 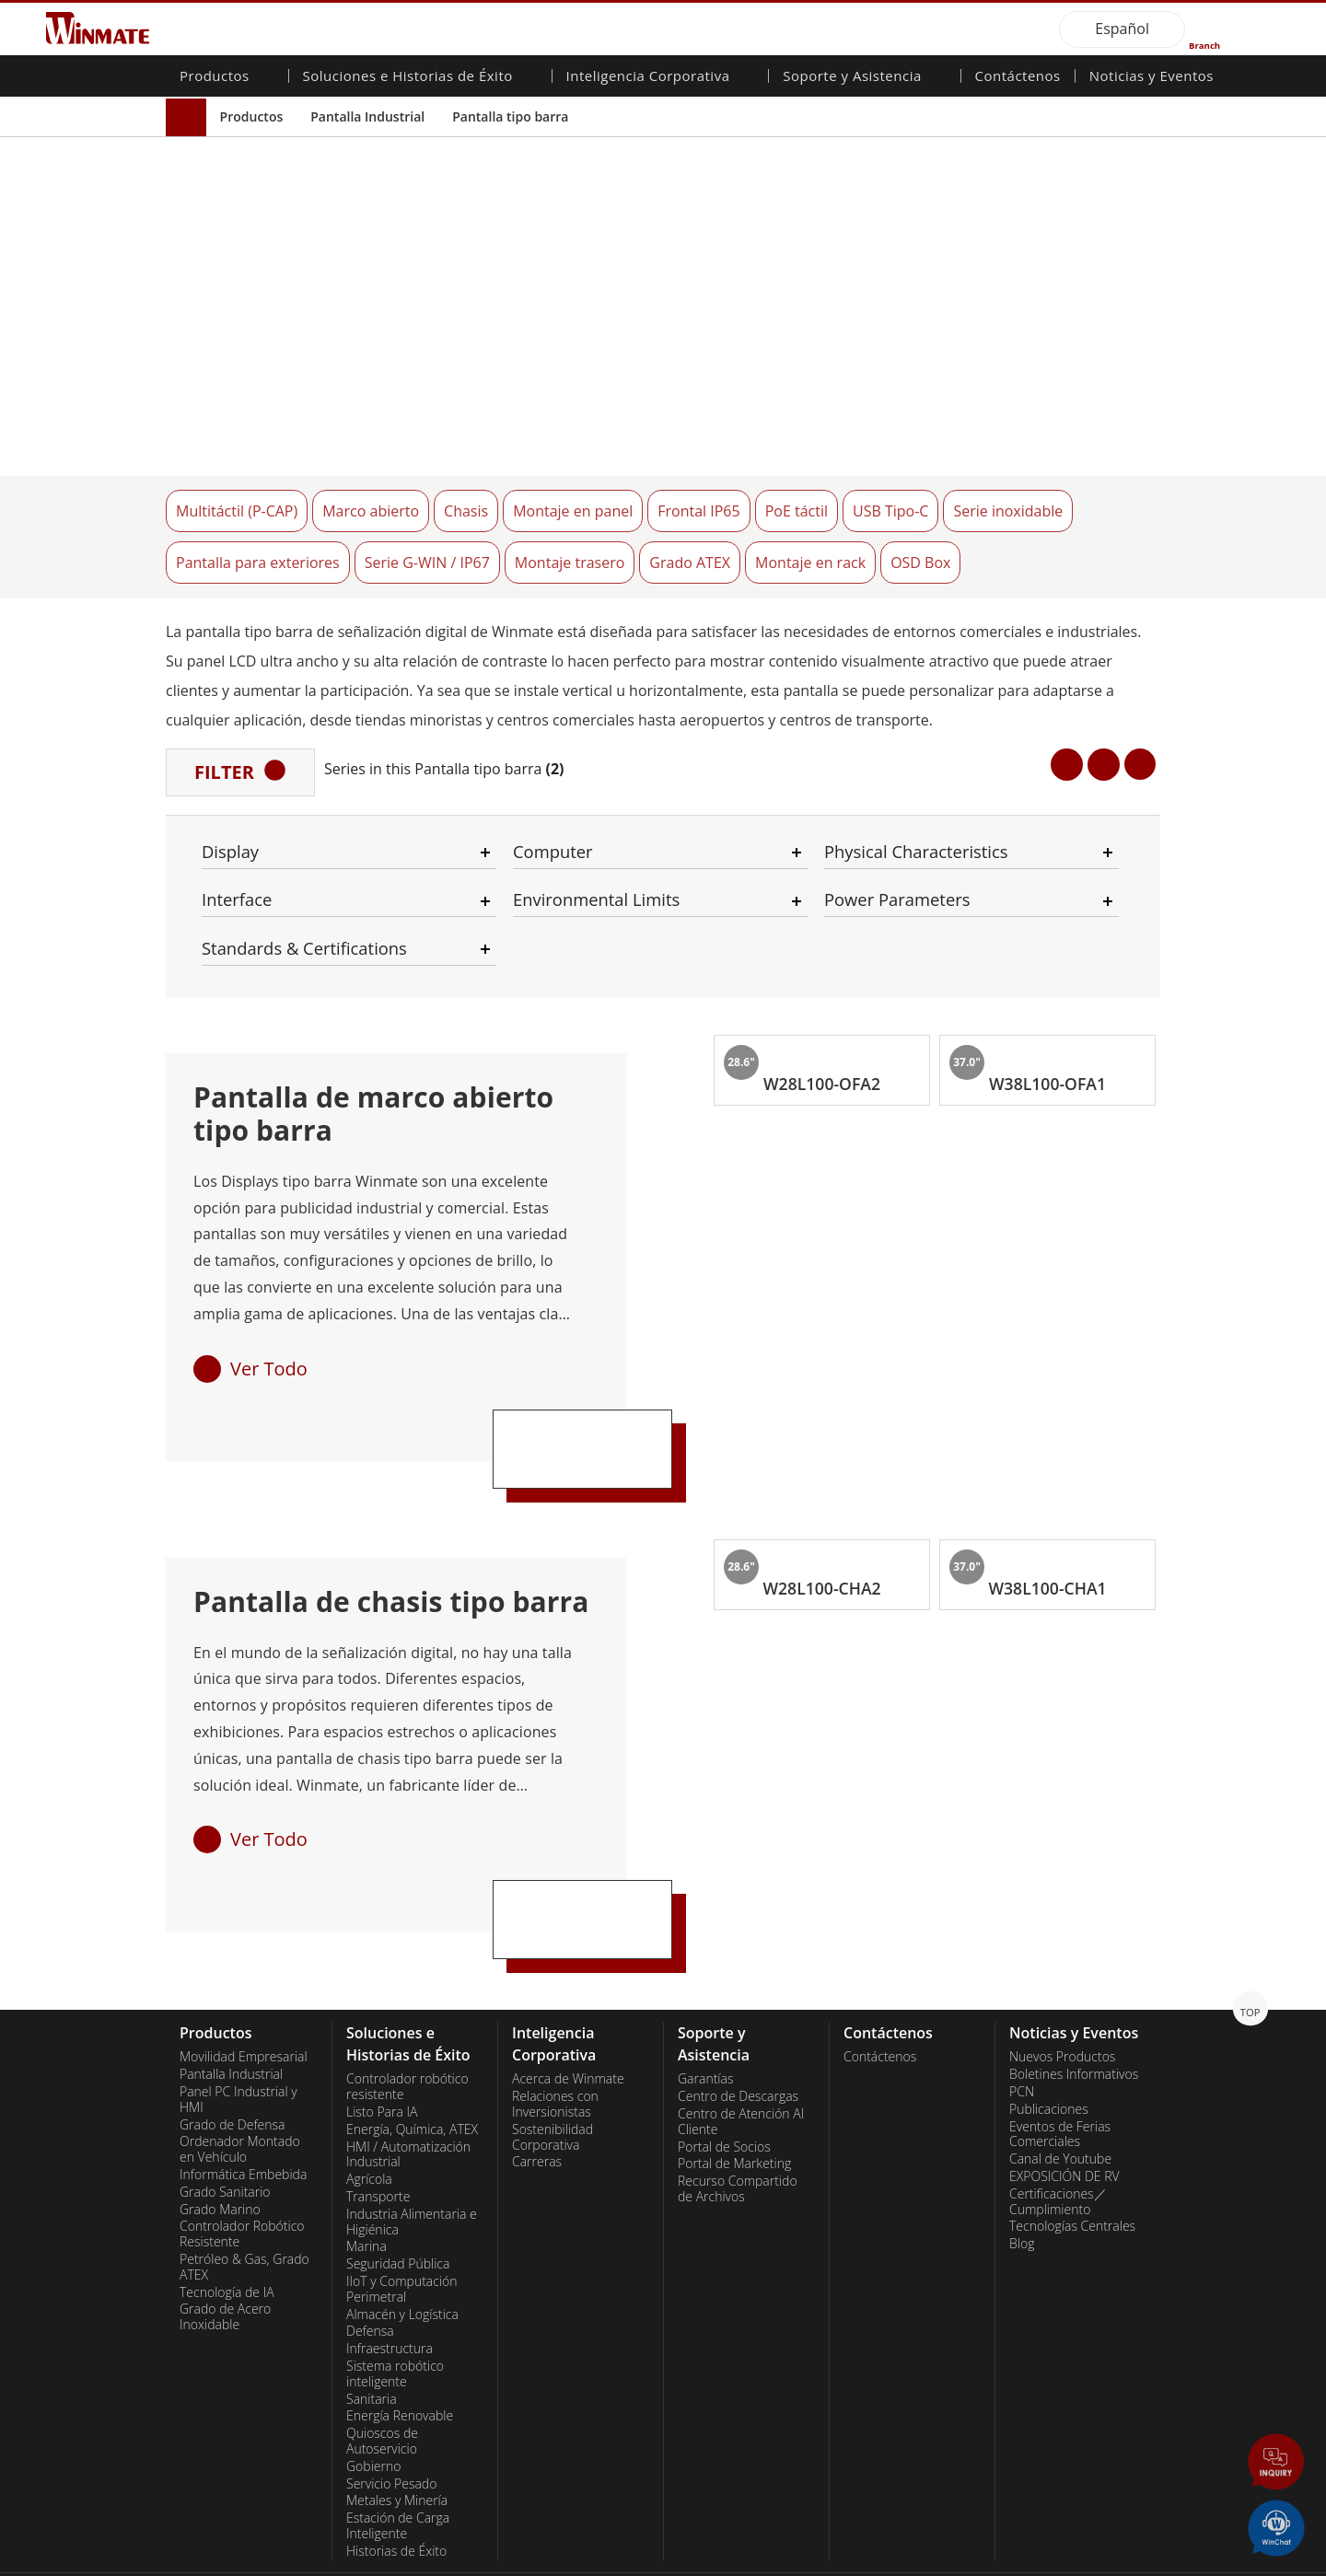 I want to click on Petróleo & Gas, Grado ATEX, so click(x=244, y=2188).